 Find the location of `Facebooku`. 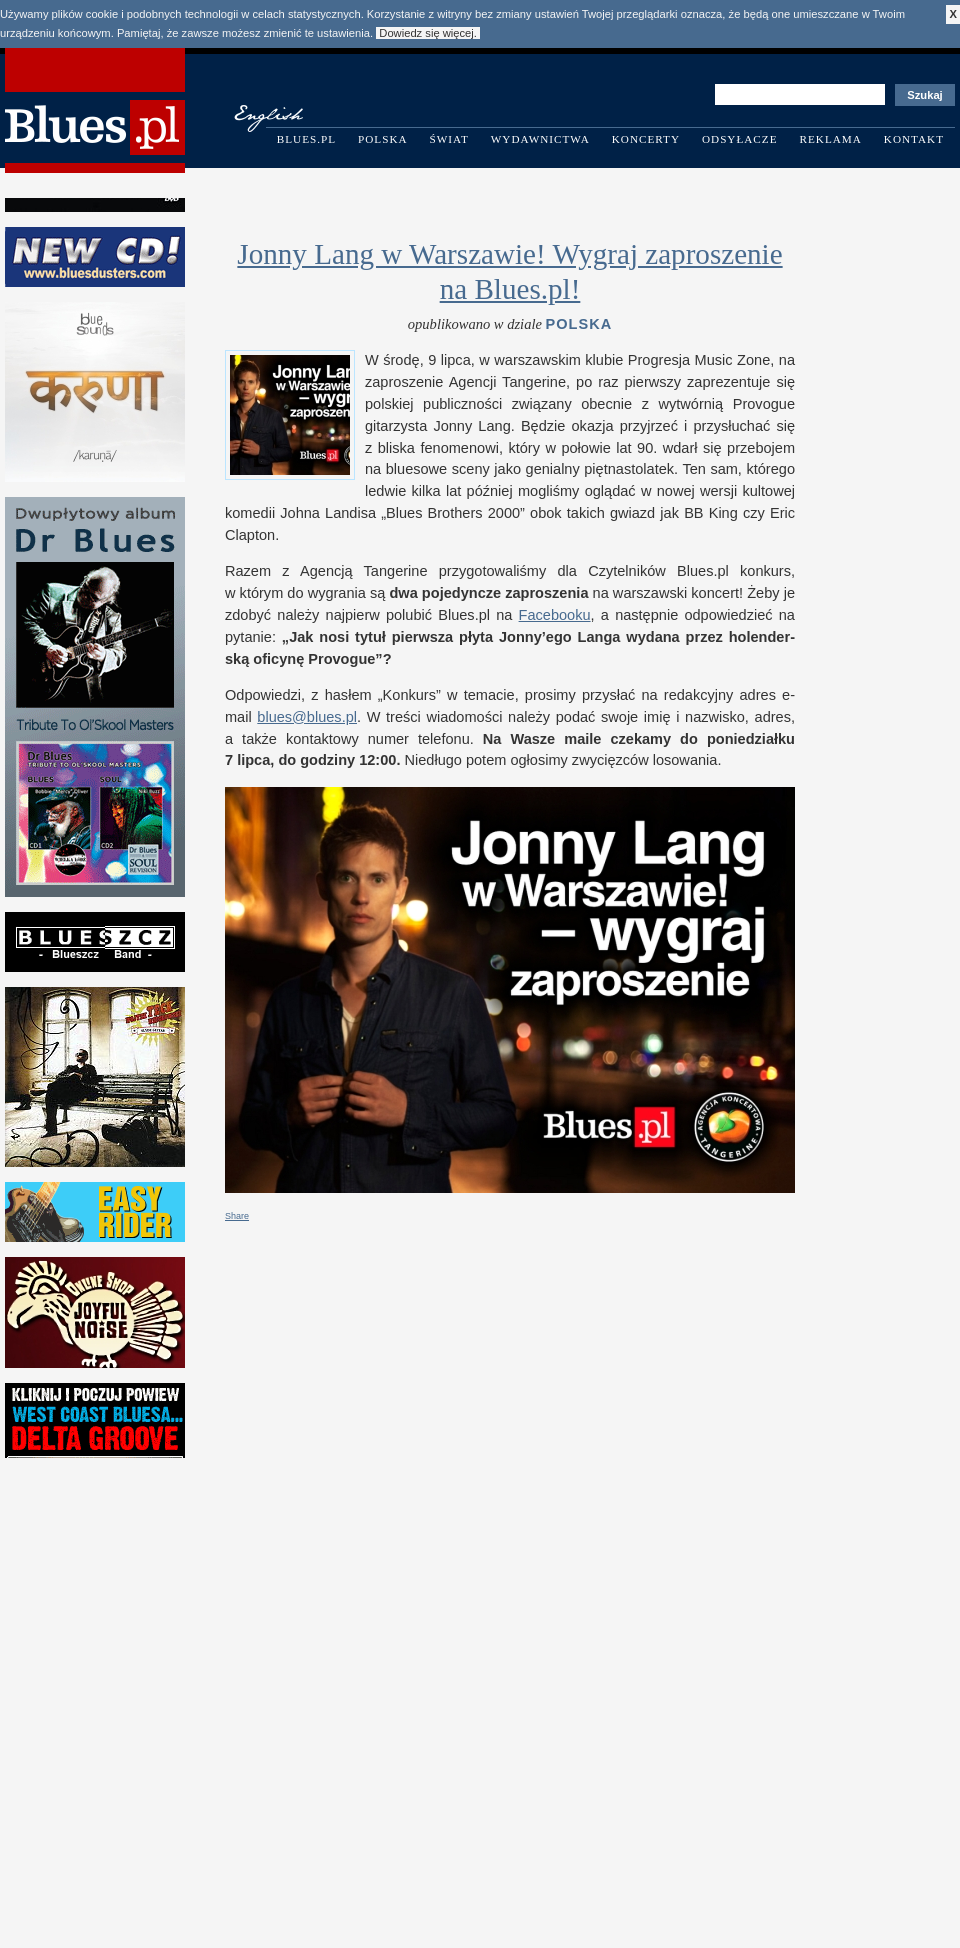

Facebooku is located at coordinates (555, 615).